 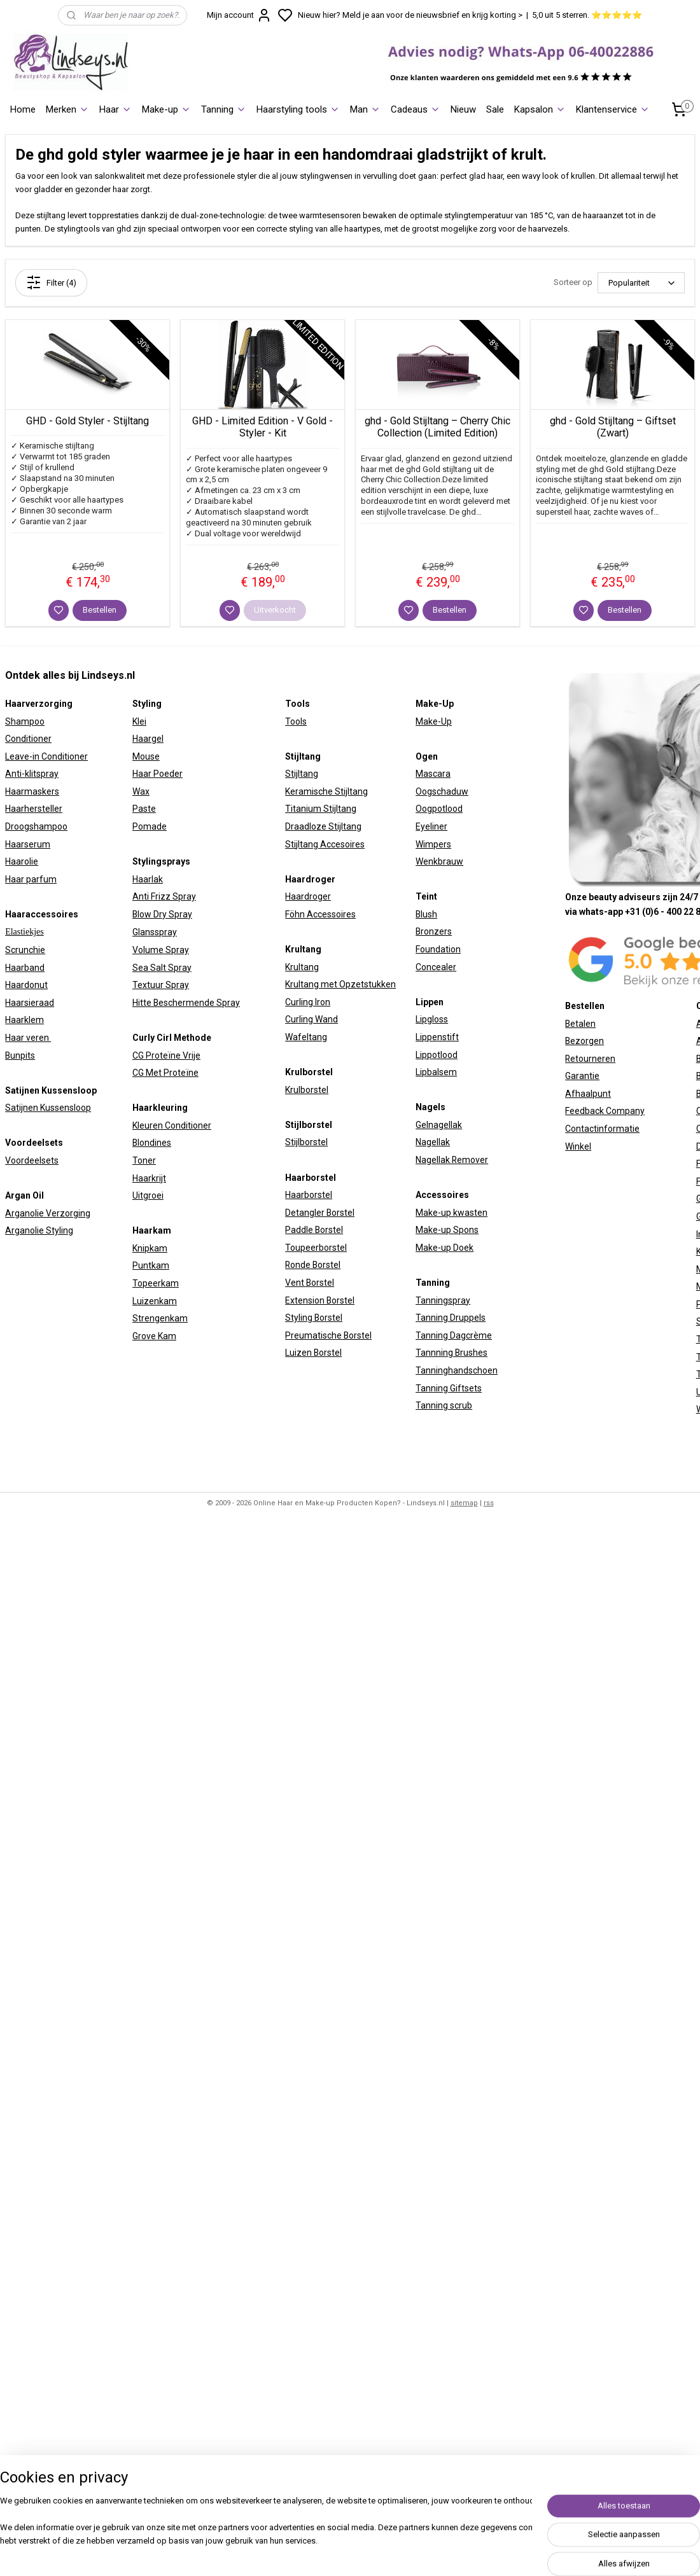 What do you see at coordinates (149, 1248) in the screenshot?
I see `Knipkam` at bounding box center [149, 1248].